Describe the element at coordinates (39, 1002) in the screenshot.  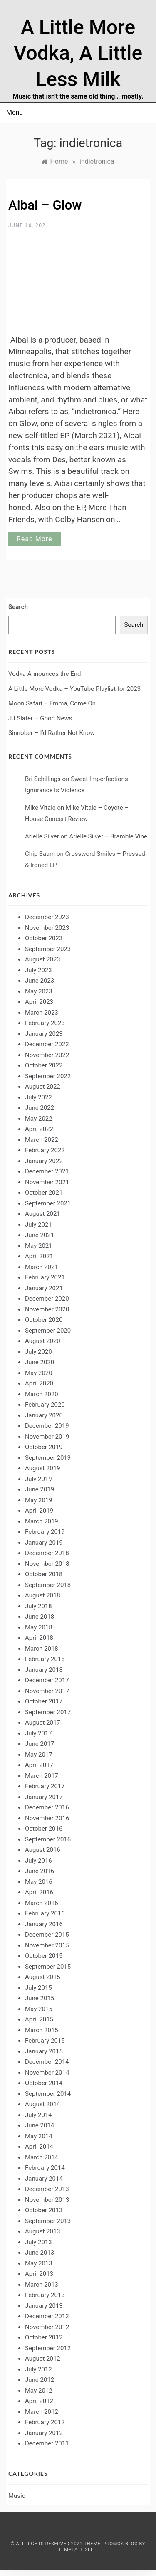
I see `April 2023` at that location.